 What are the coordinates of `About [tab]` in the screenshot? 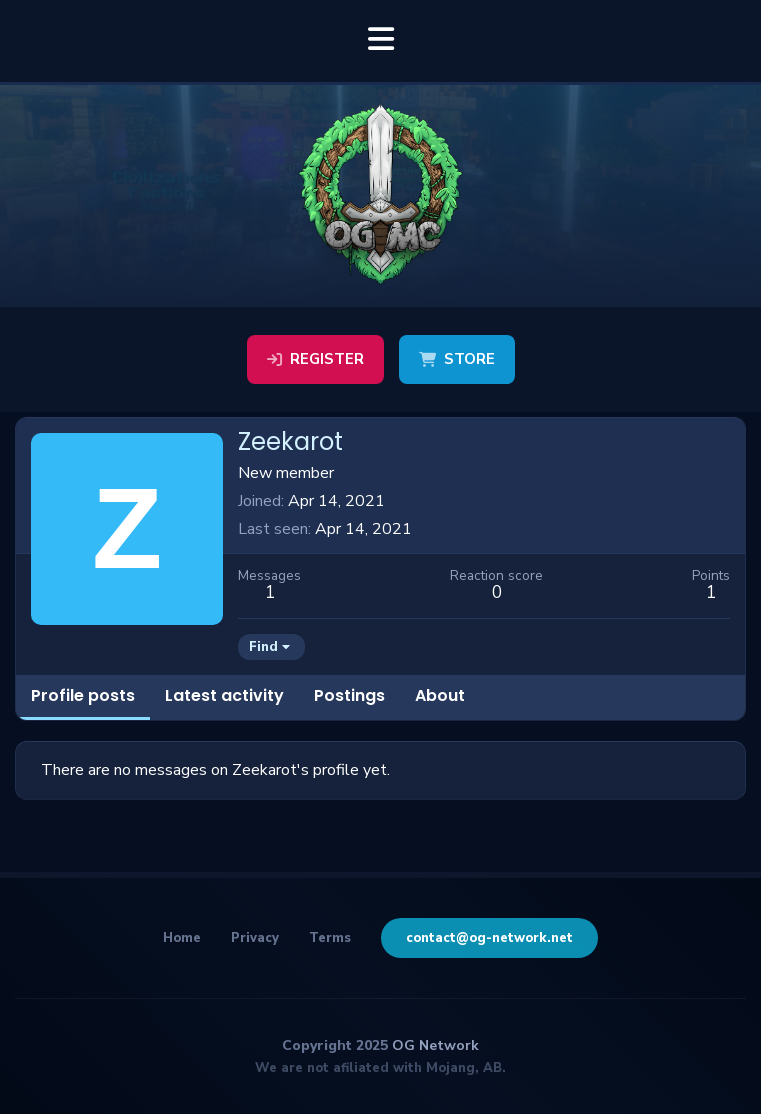 It's located at (440, 695).